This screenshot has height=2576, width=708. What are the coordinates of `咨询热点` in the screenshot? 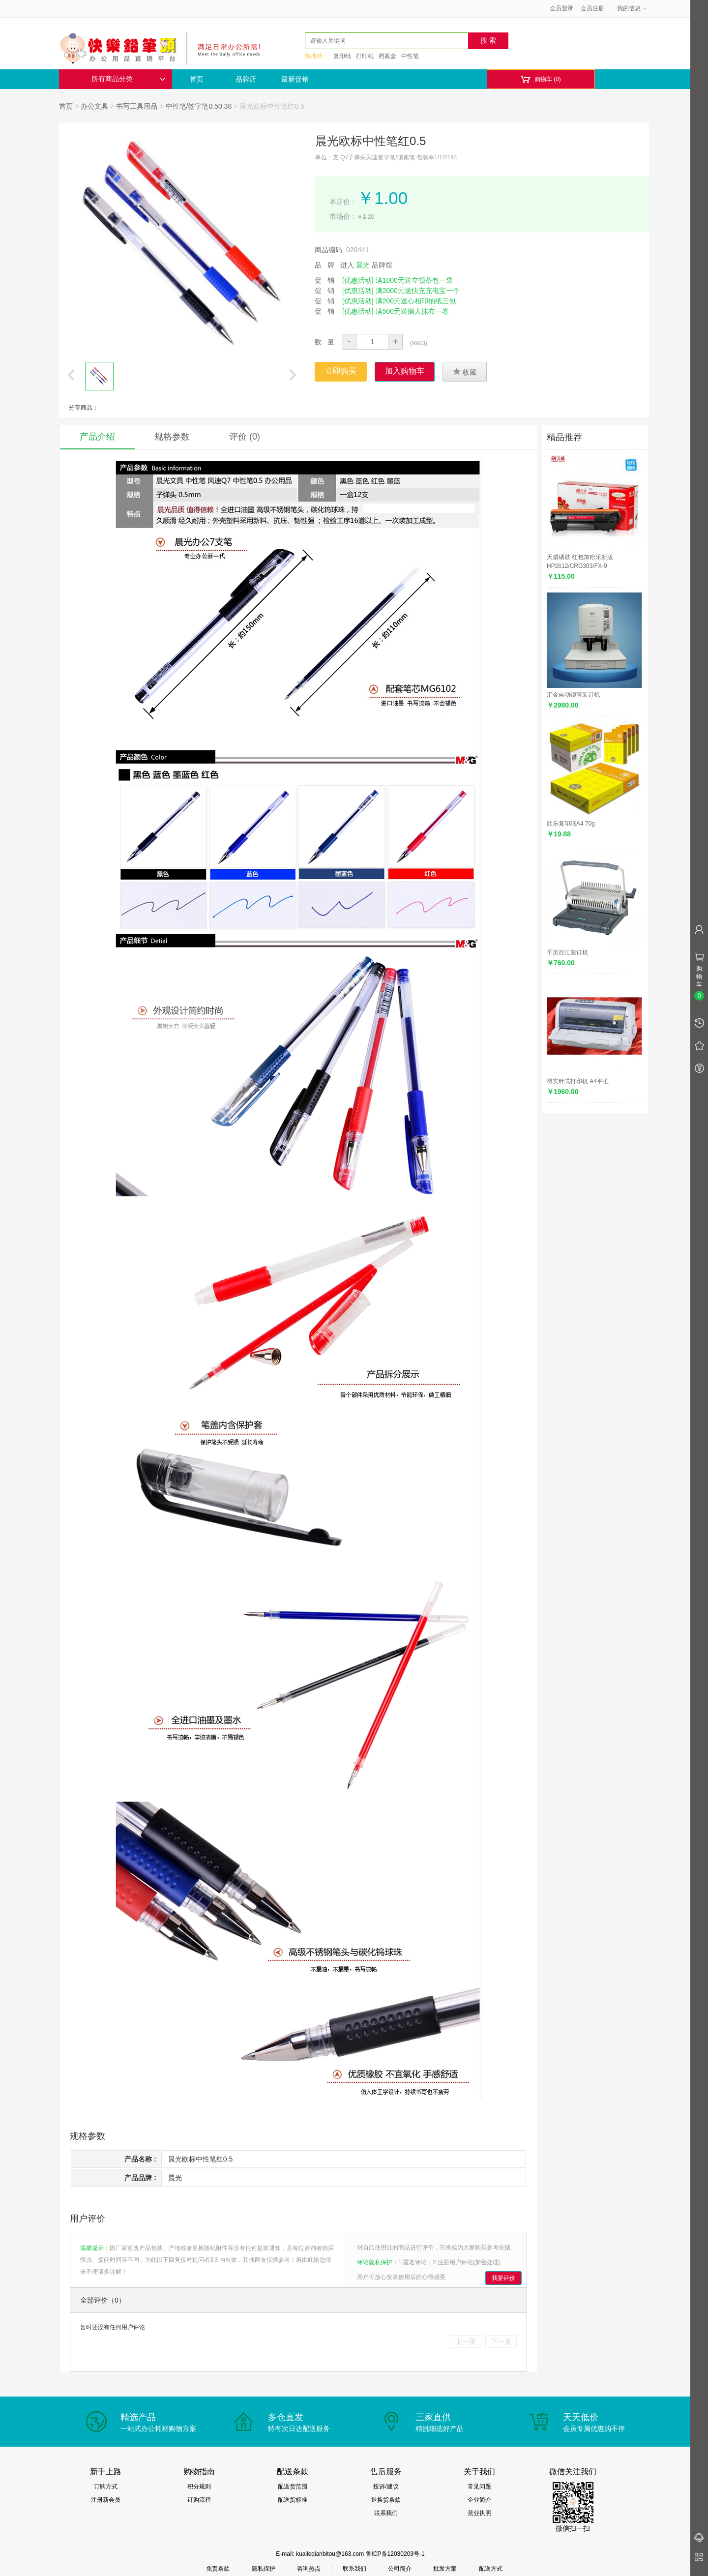 It's located at (309, 2568).